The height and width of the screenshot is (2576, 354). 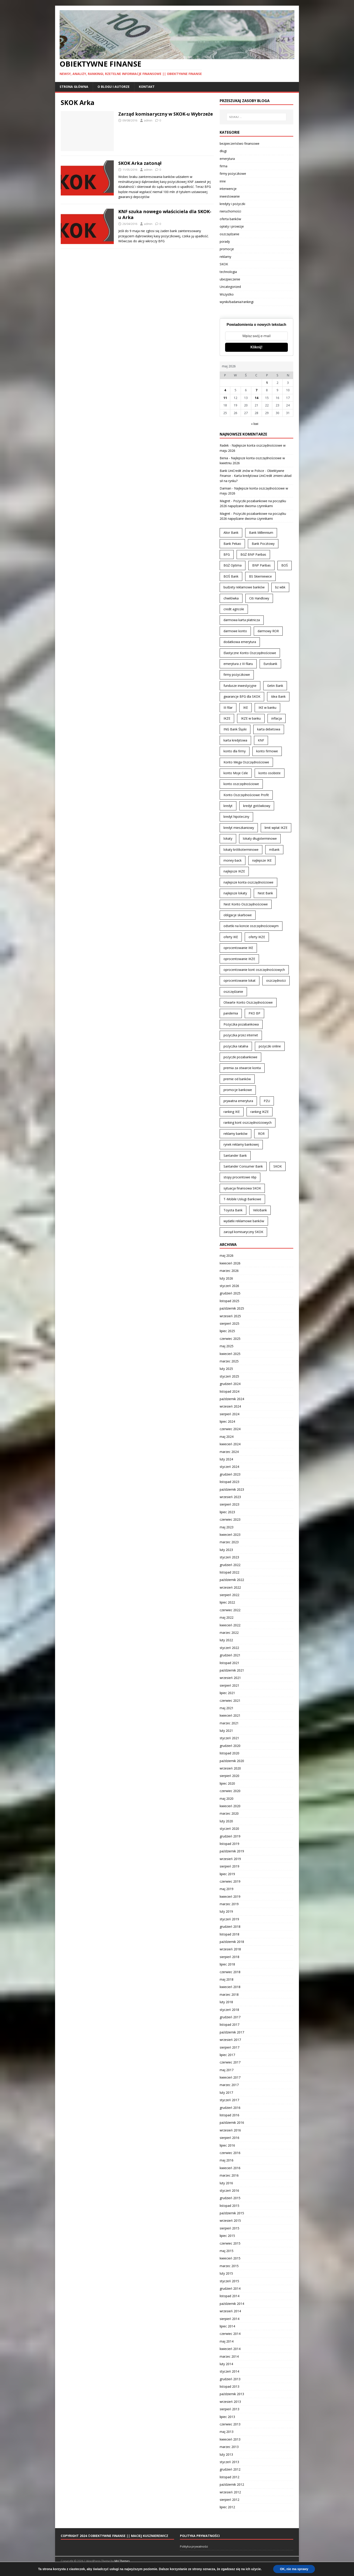 What do you see at coordinates (225, 241) in the screenshot?
I see `porady` at bounding box center [225, 241].